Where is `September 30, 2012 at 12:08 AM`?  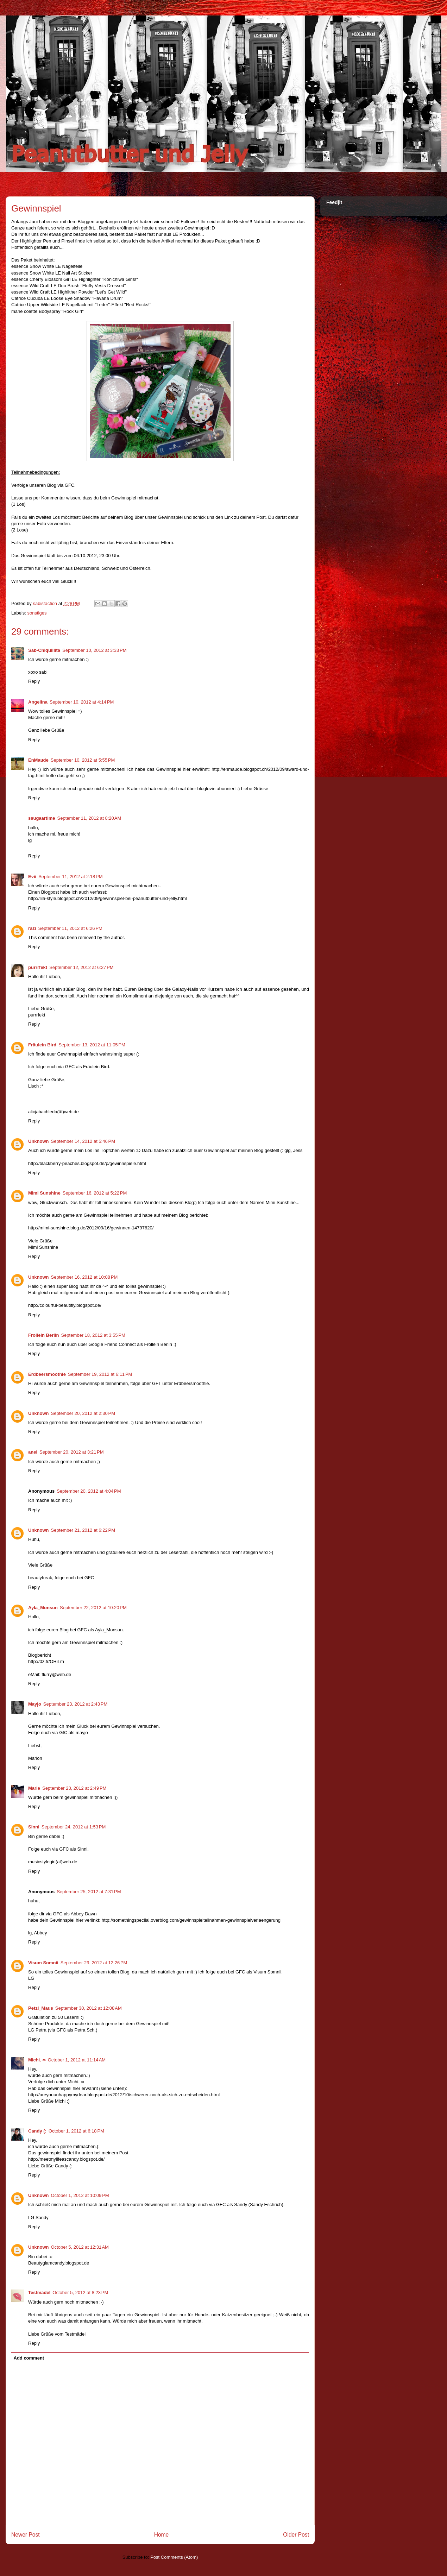
September 30, 2012 at 12:08 AM is located at coordinates (88, 2008).